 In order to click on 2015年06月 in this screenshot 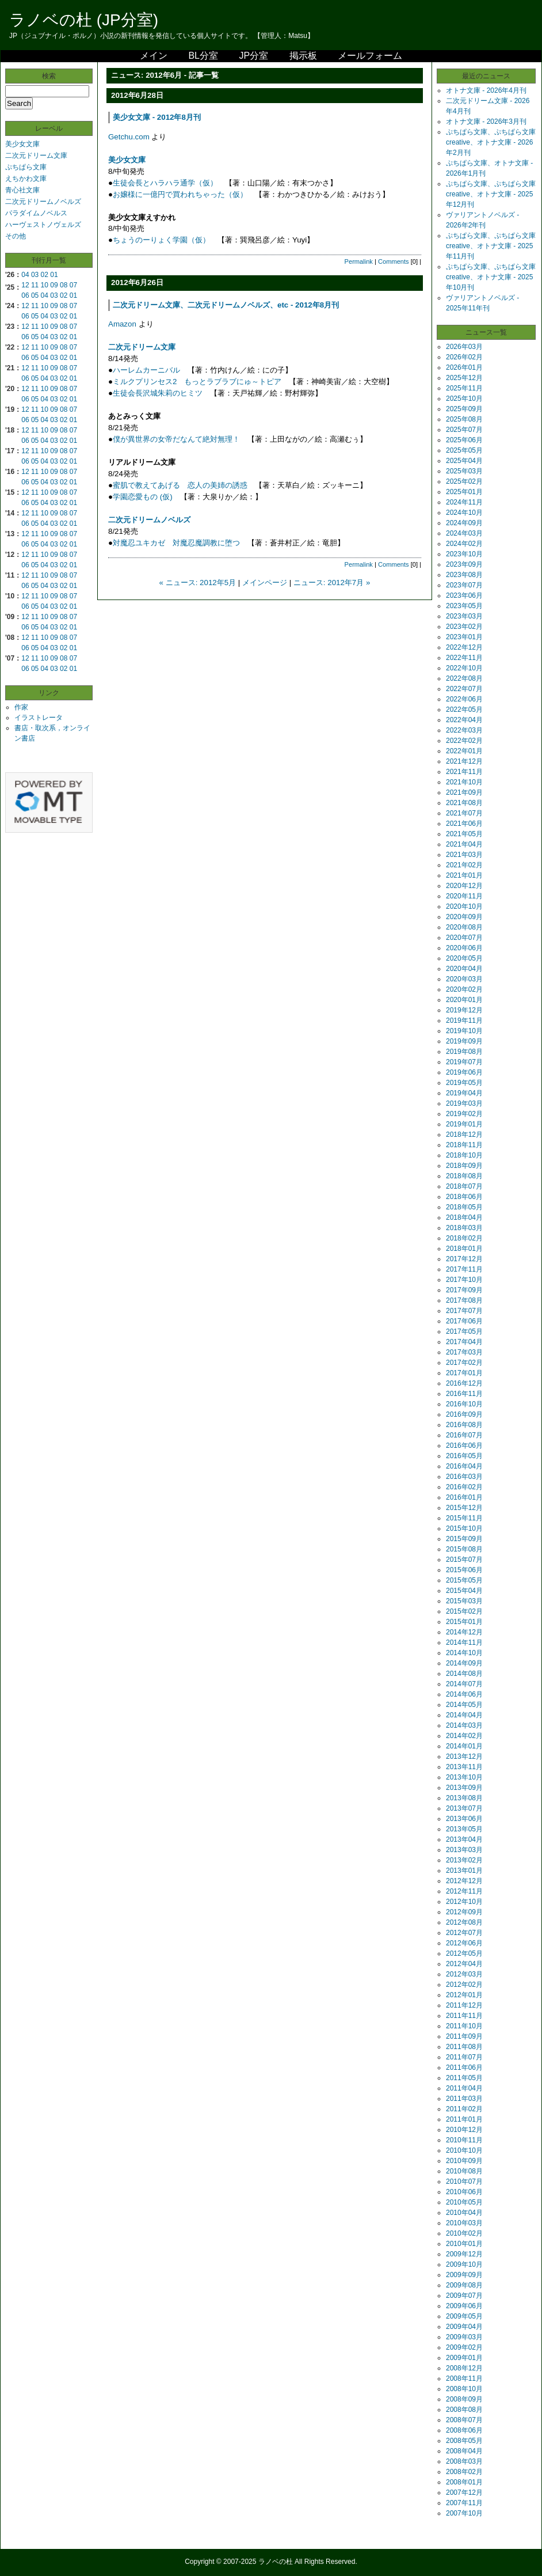, I will do `click(464, 1570)`.